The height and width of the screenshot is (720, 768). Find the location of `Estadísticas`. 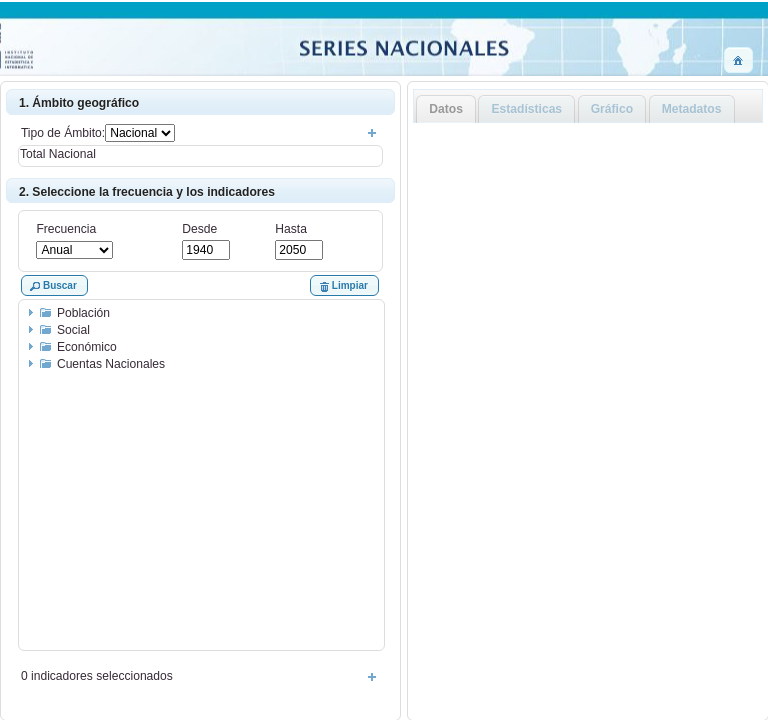

Estadísticas is located at coordinates (527, 109).